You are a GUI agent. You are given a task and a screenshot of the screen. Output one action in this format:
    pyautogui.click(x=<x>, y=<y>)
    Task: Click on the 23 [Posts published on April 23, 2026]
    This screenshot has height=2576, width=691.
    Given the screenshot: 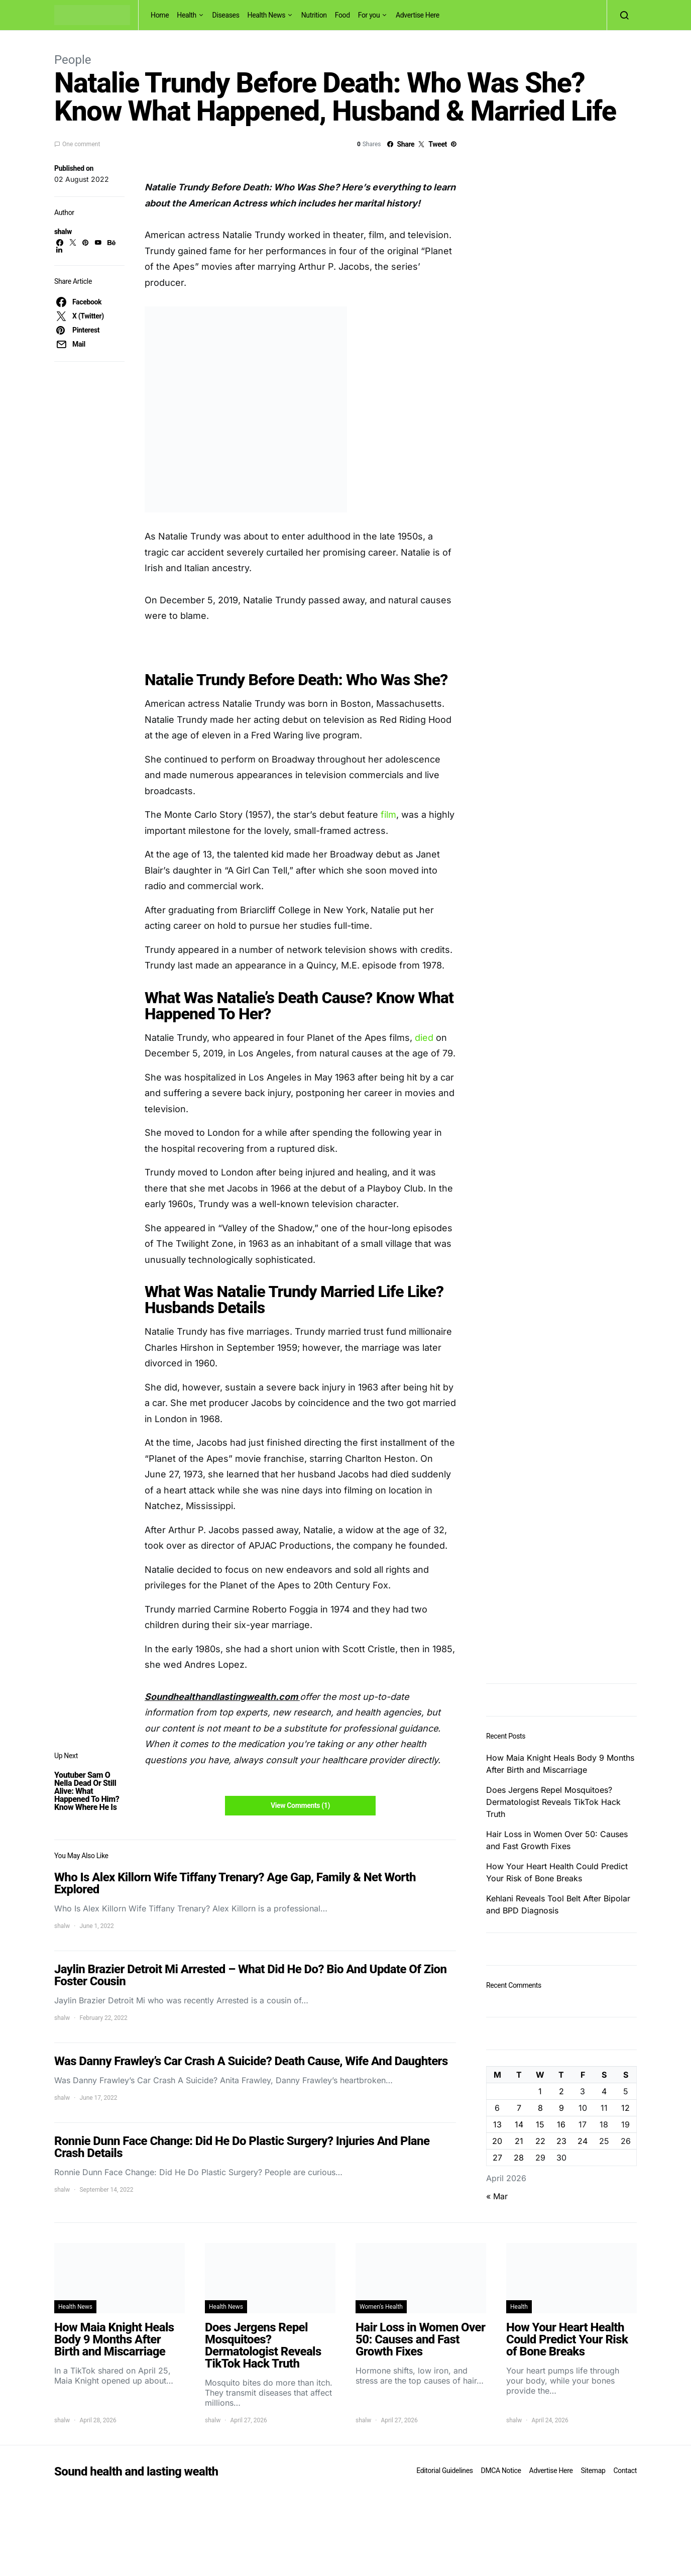 What is the action you would take?
    pyautogui.click(x=561, y=2141)
    